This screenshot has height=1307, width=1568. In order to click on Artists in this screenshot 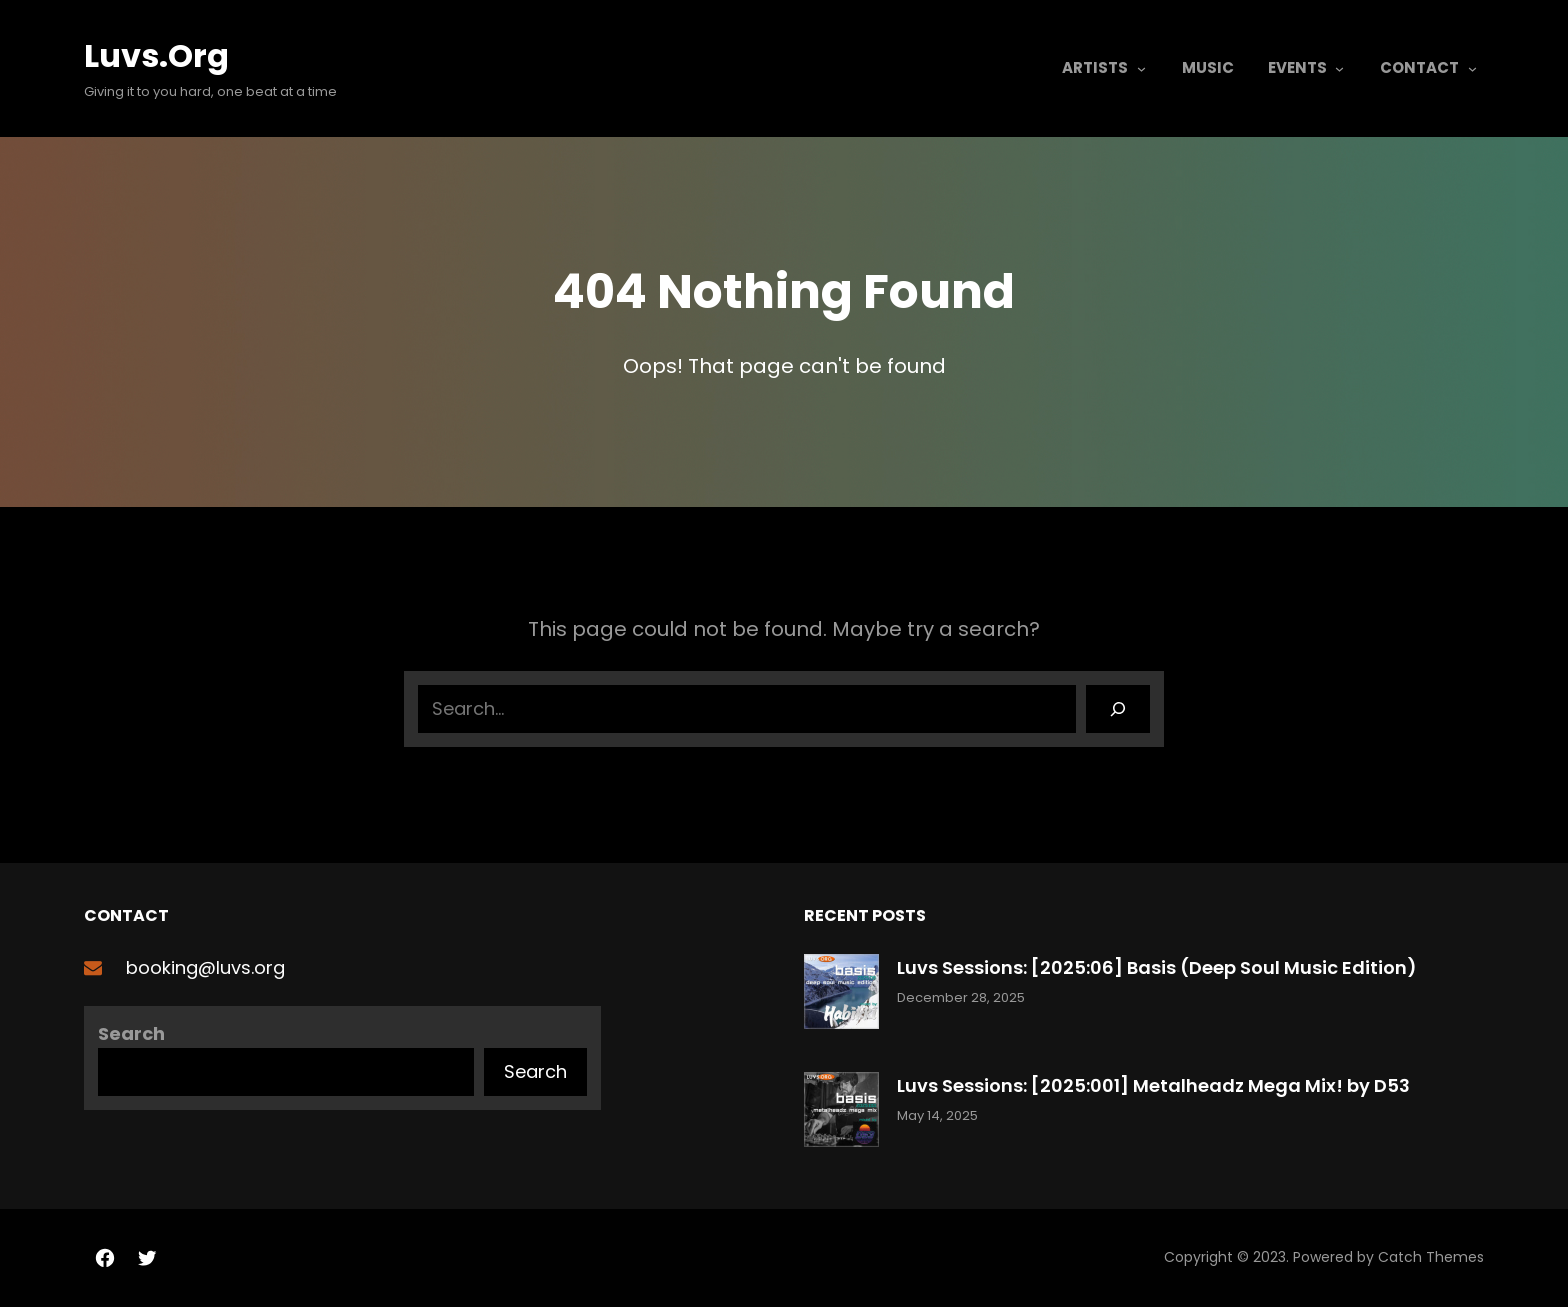, I will do `click(1095, 67)`.